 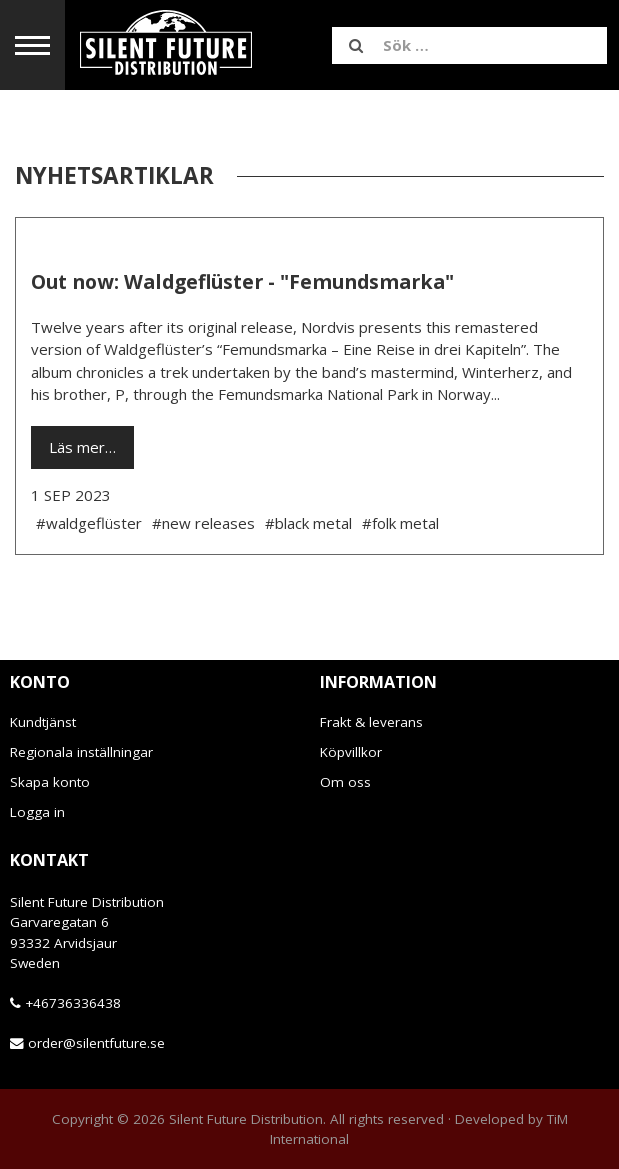 I want to click on Frakt & leverans, so click(x=371, y=722).